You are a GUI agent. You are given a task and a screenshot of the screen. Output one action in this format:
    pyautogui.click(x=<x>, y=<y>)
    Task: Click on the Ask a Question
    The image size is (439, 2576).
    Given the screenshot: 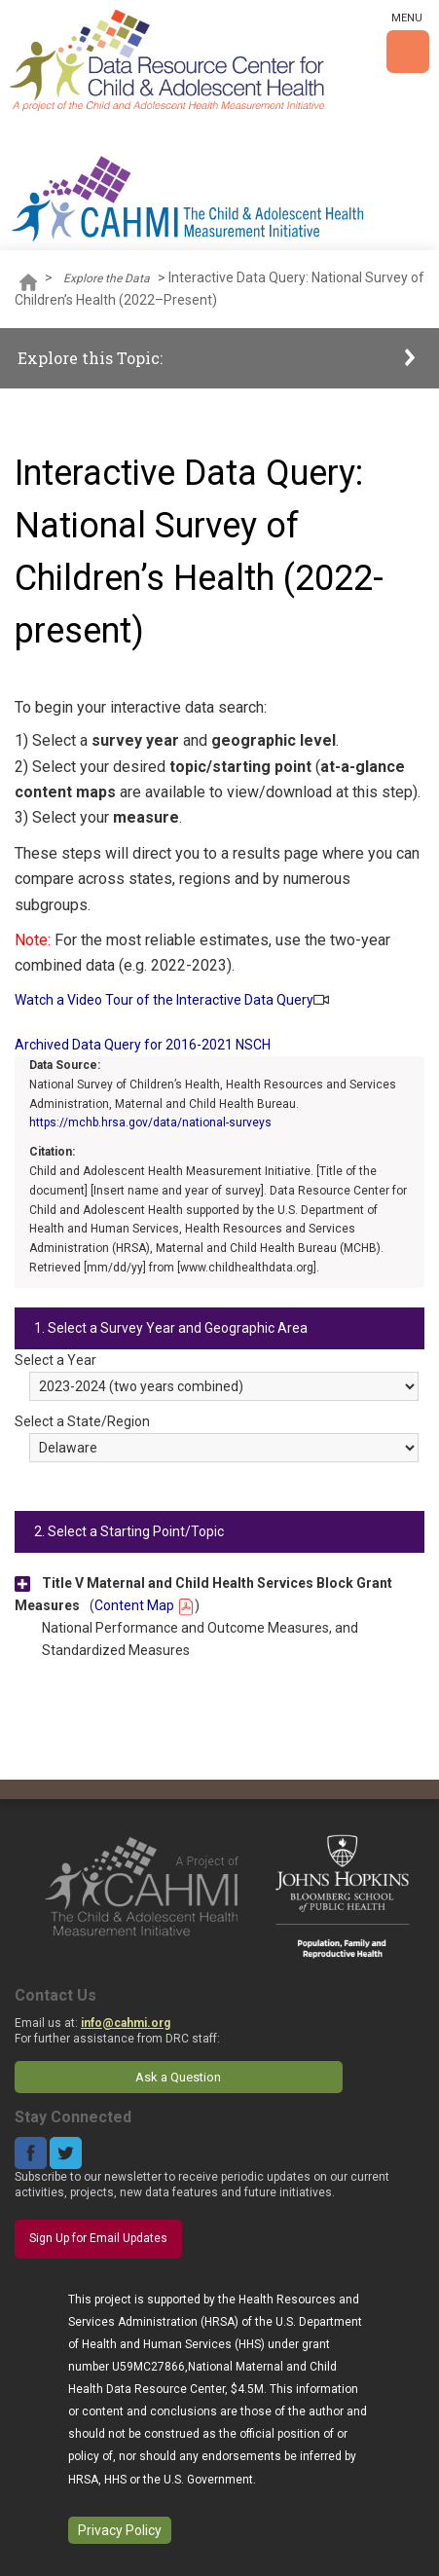 What is the action you would take?
    pyautogui.click(x=178, y=2077)
    